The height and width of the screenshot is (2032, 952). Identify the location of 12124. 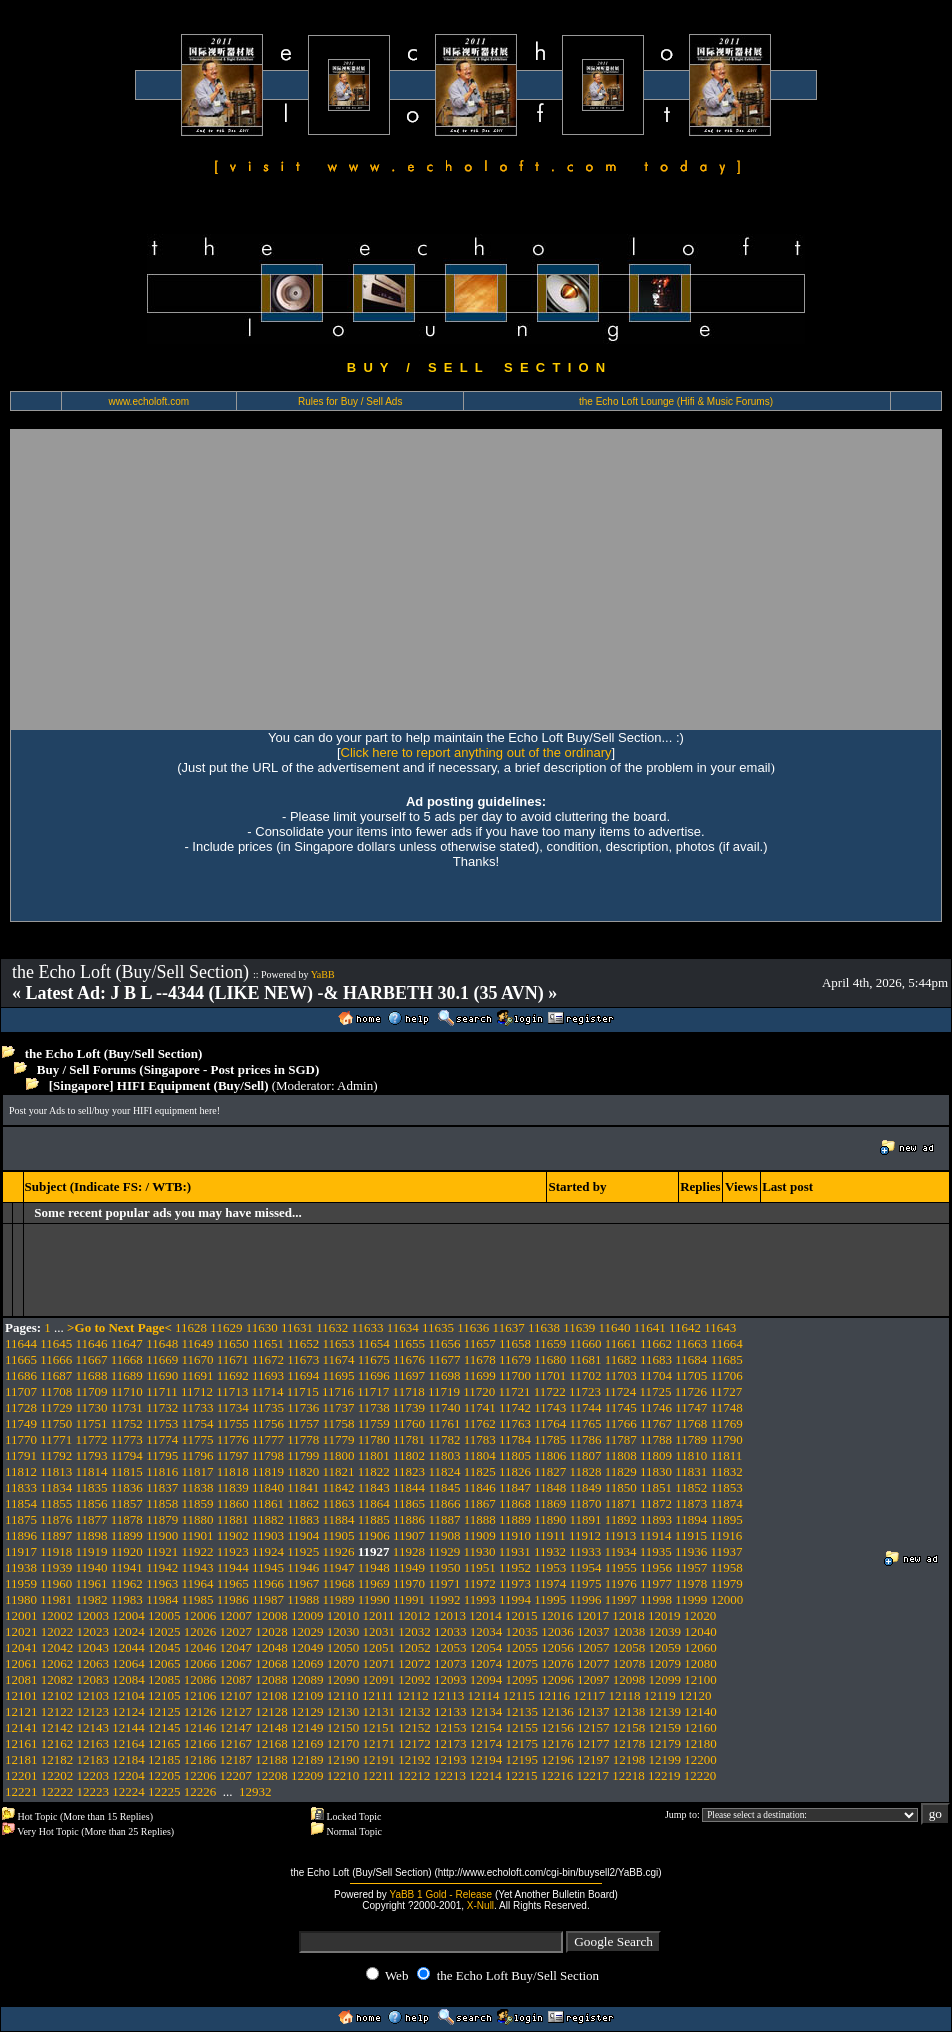
(128, 1711).